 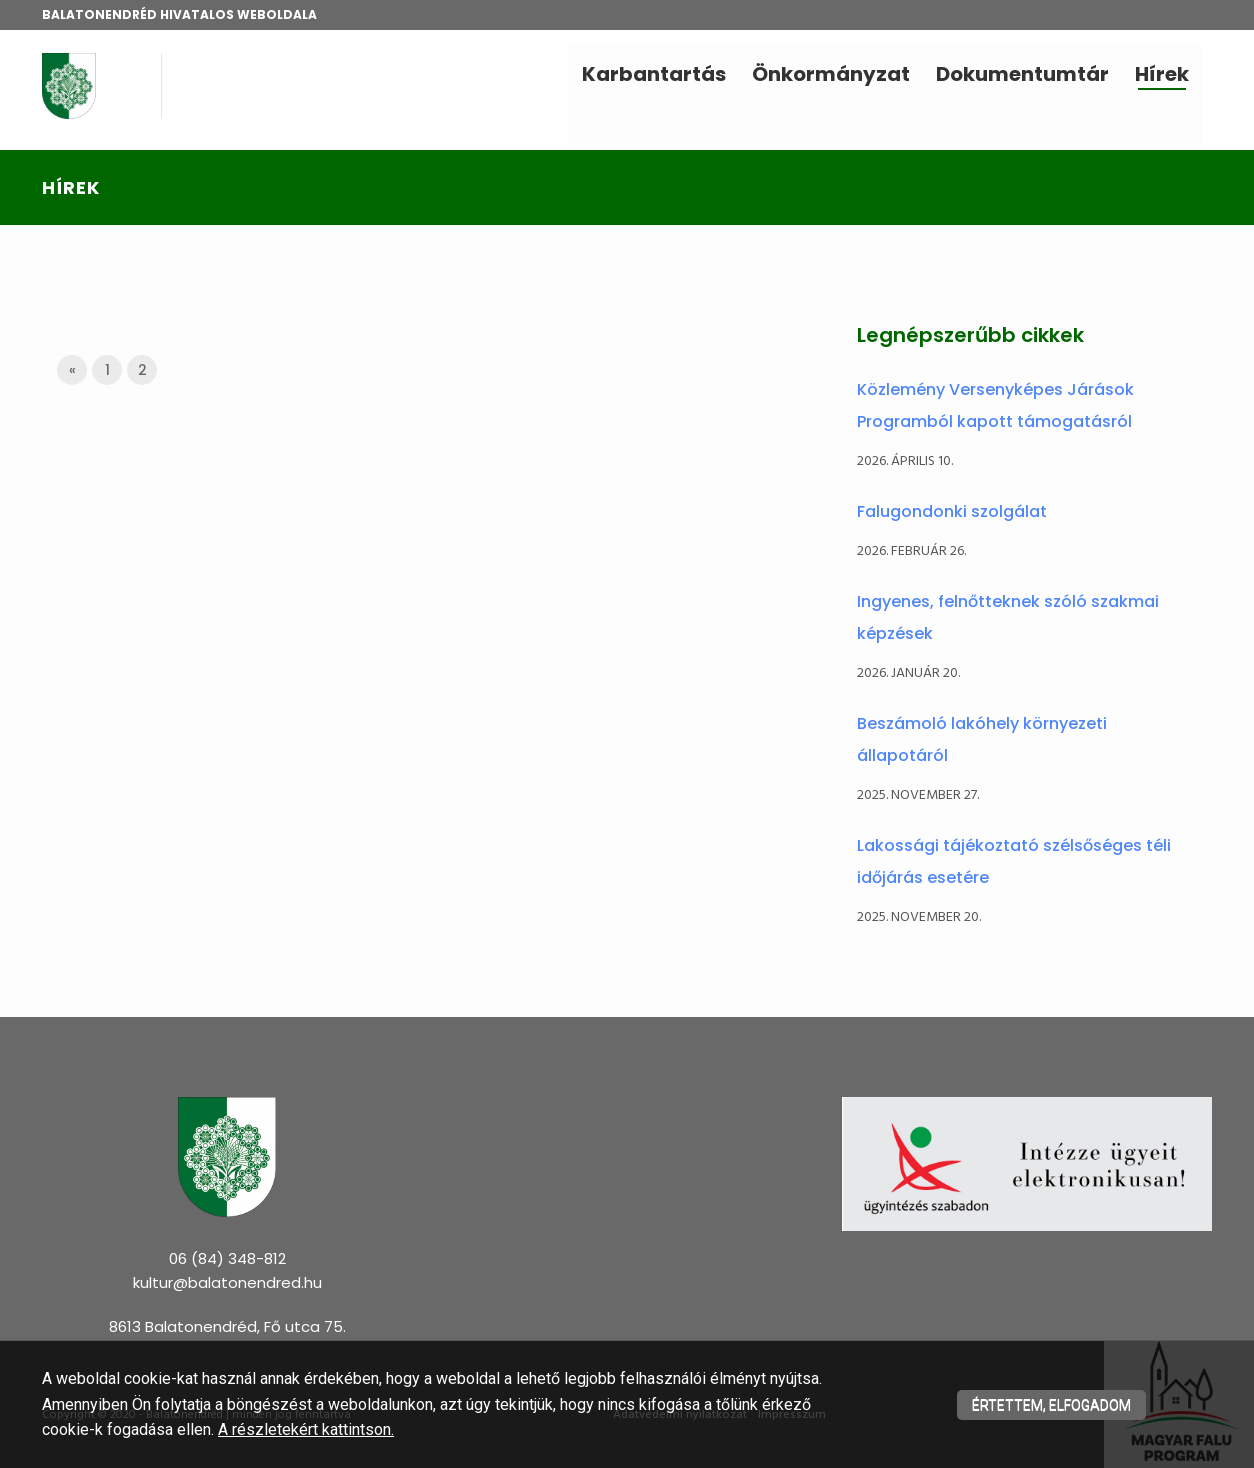 What do you see at coordinates (654, 74) in the screenshot?
I see `Karbantartás` at bounding box center [654, 74].